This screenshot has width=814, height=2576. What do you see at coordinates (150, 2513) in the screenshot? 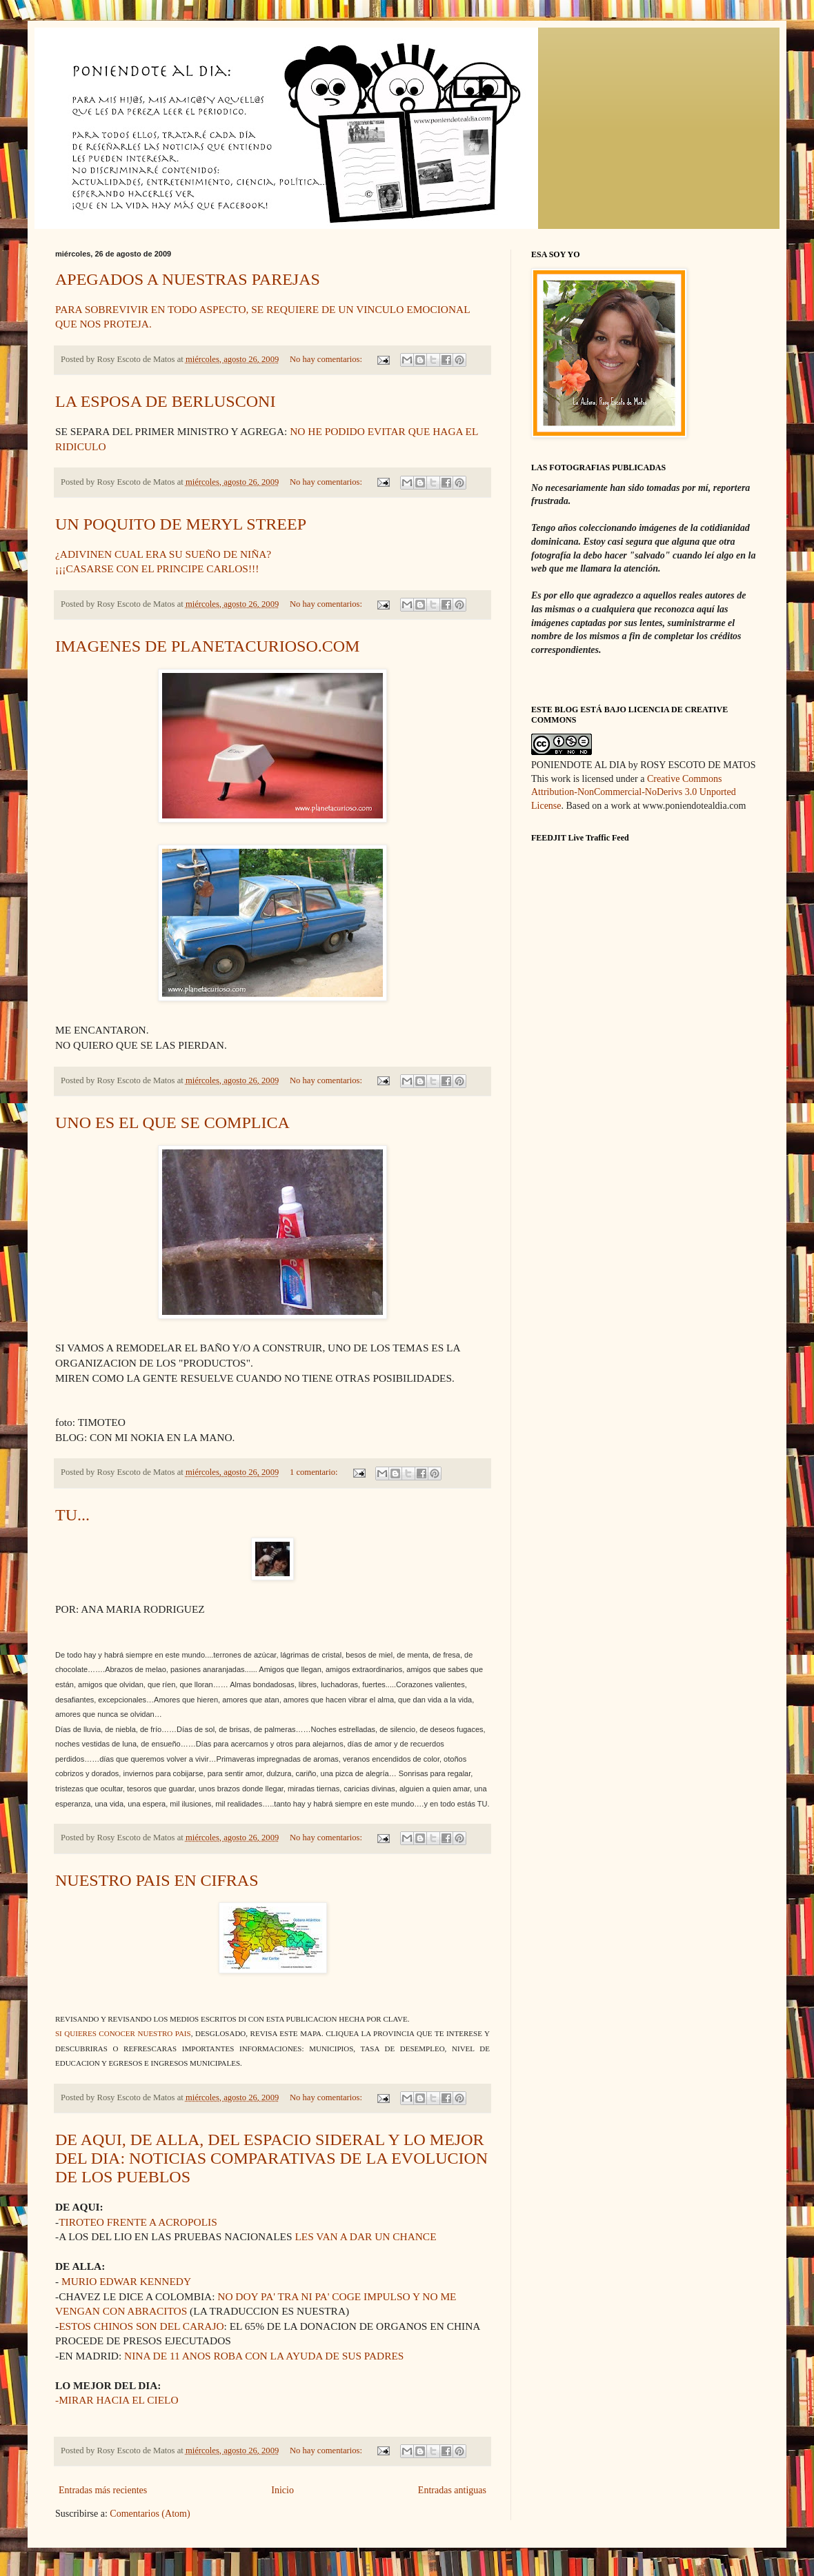
I see `Comentarios (Atom)` at bounding box center [150, 2513].